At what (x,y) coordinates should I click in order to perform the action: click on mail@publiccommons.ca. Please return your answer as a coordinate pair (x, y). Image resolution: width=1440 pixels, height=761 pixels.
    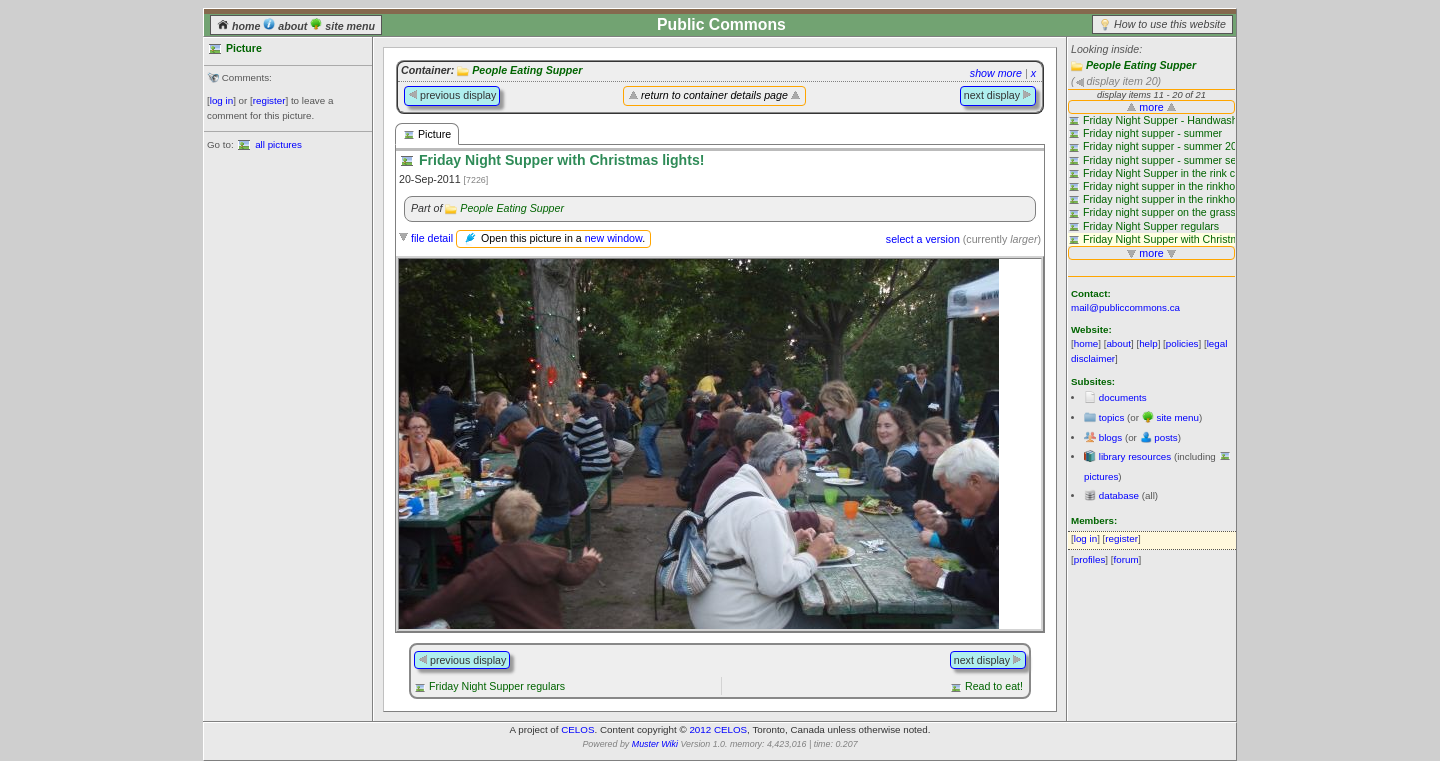
    Looking at the image, I should click on (1125, 307).